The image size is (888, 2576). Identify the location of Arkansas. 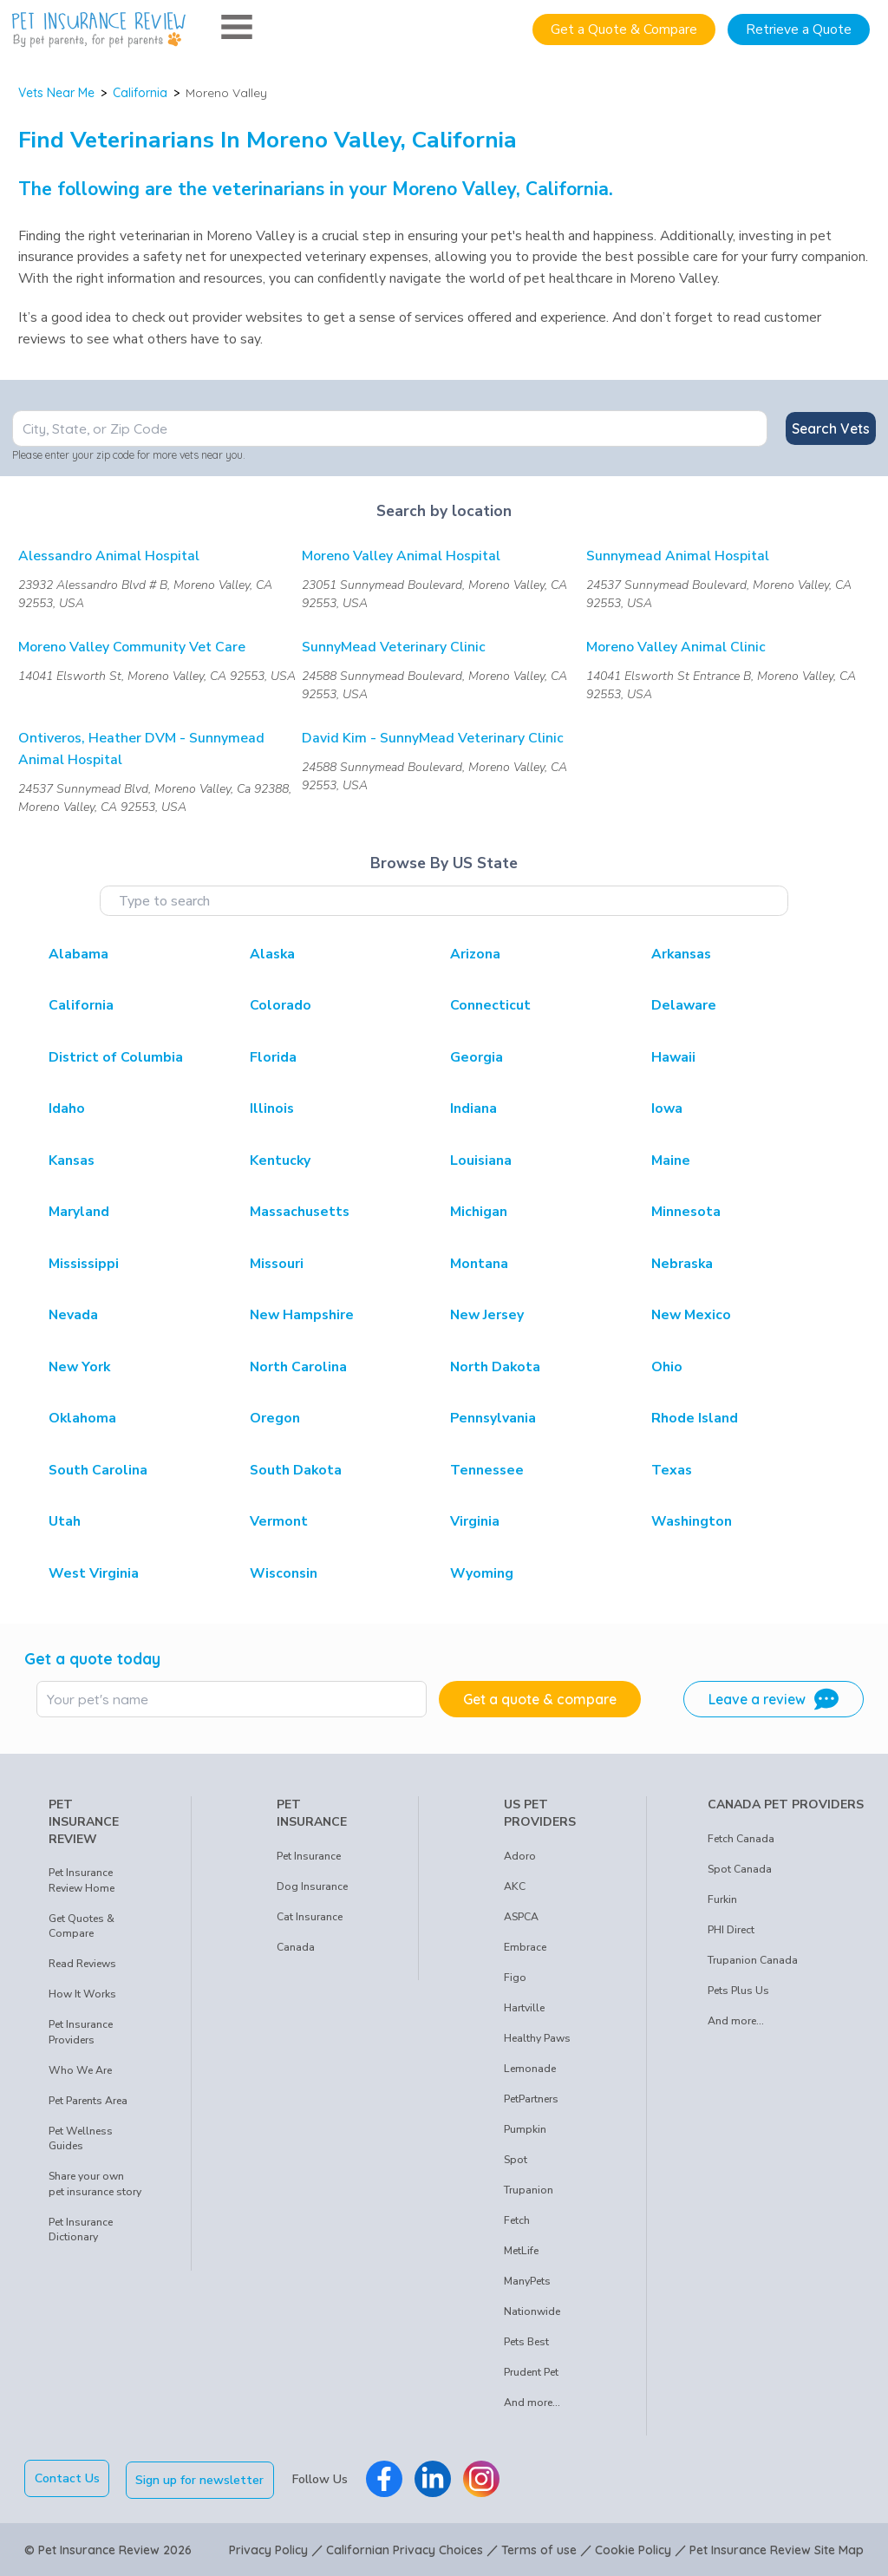
(681, 954).